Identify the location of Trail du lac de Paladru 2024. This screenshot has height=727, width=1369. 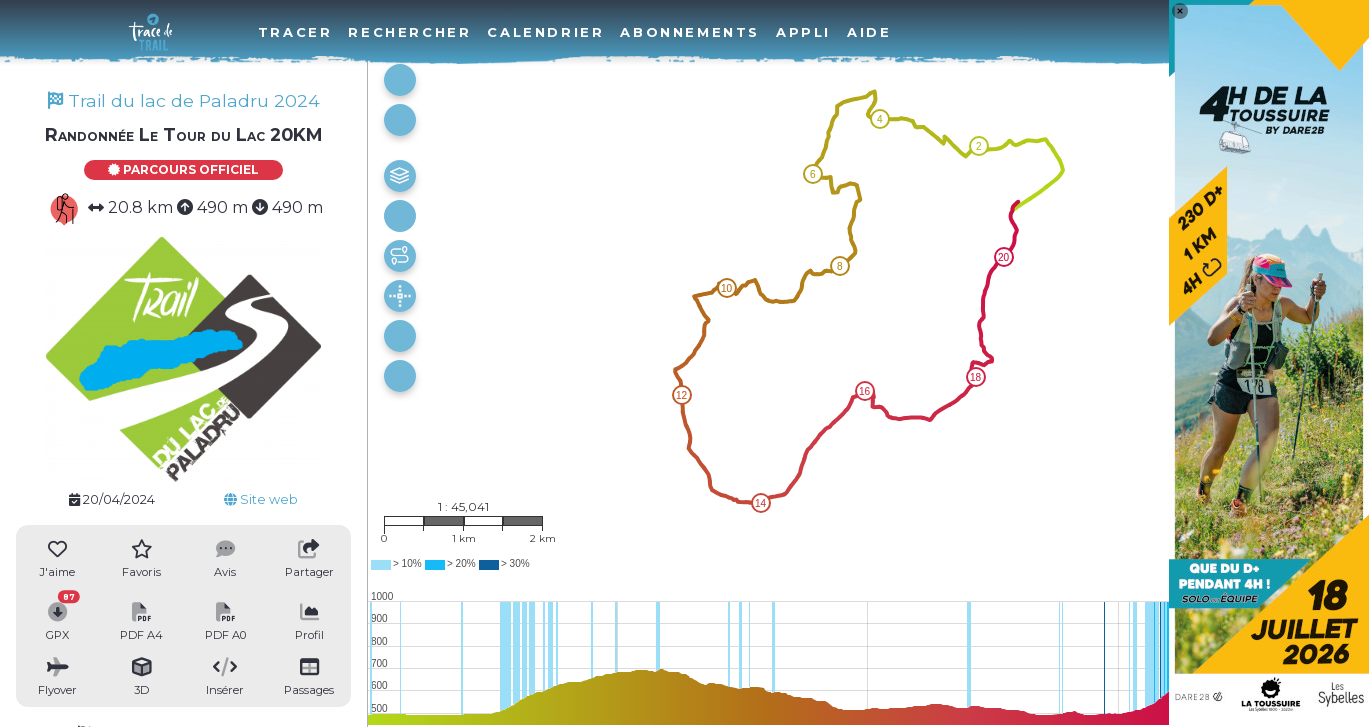
(184, 100).